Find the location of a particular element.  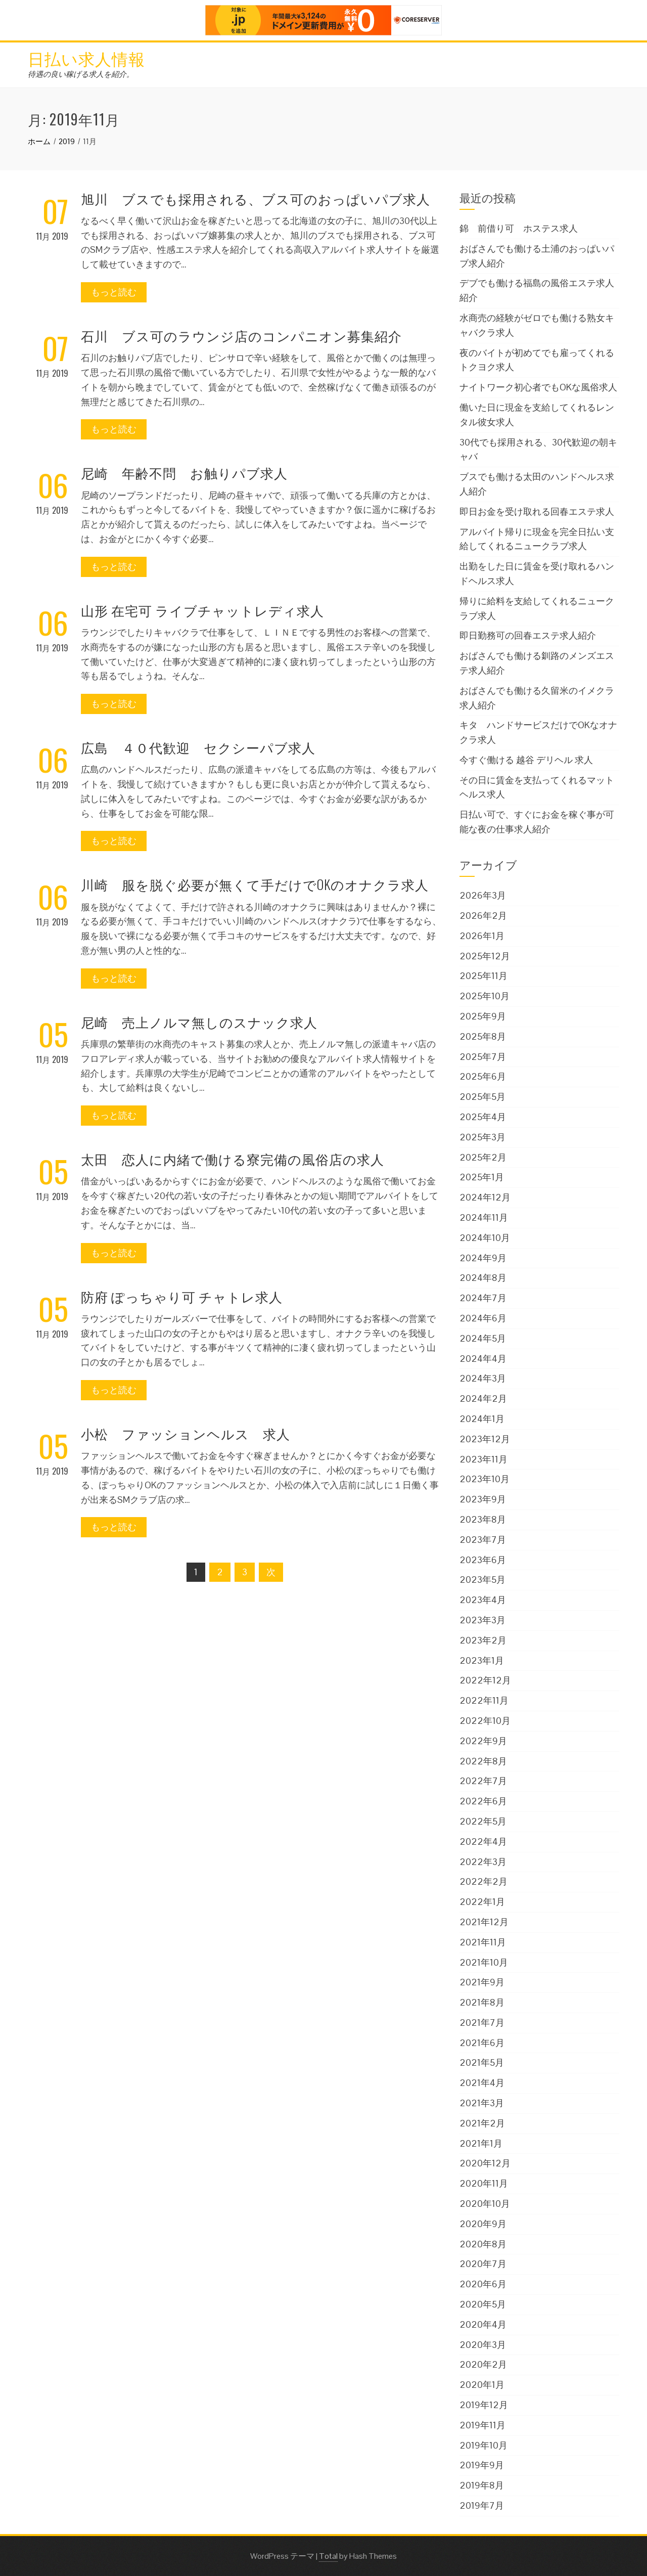

2024年6月 is located at coordinates (482, 1318).